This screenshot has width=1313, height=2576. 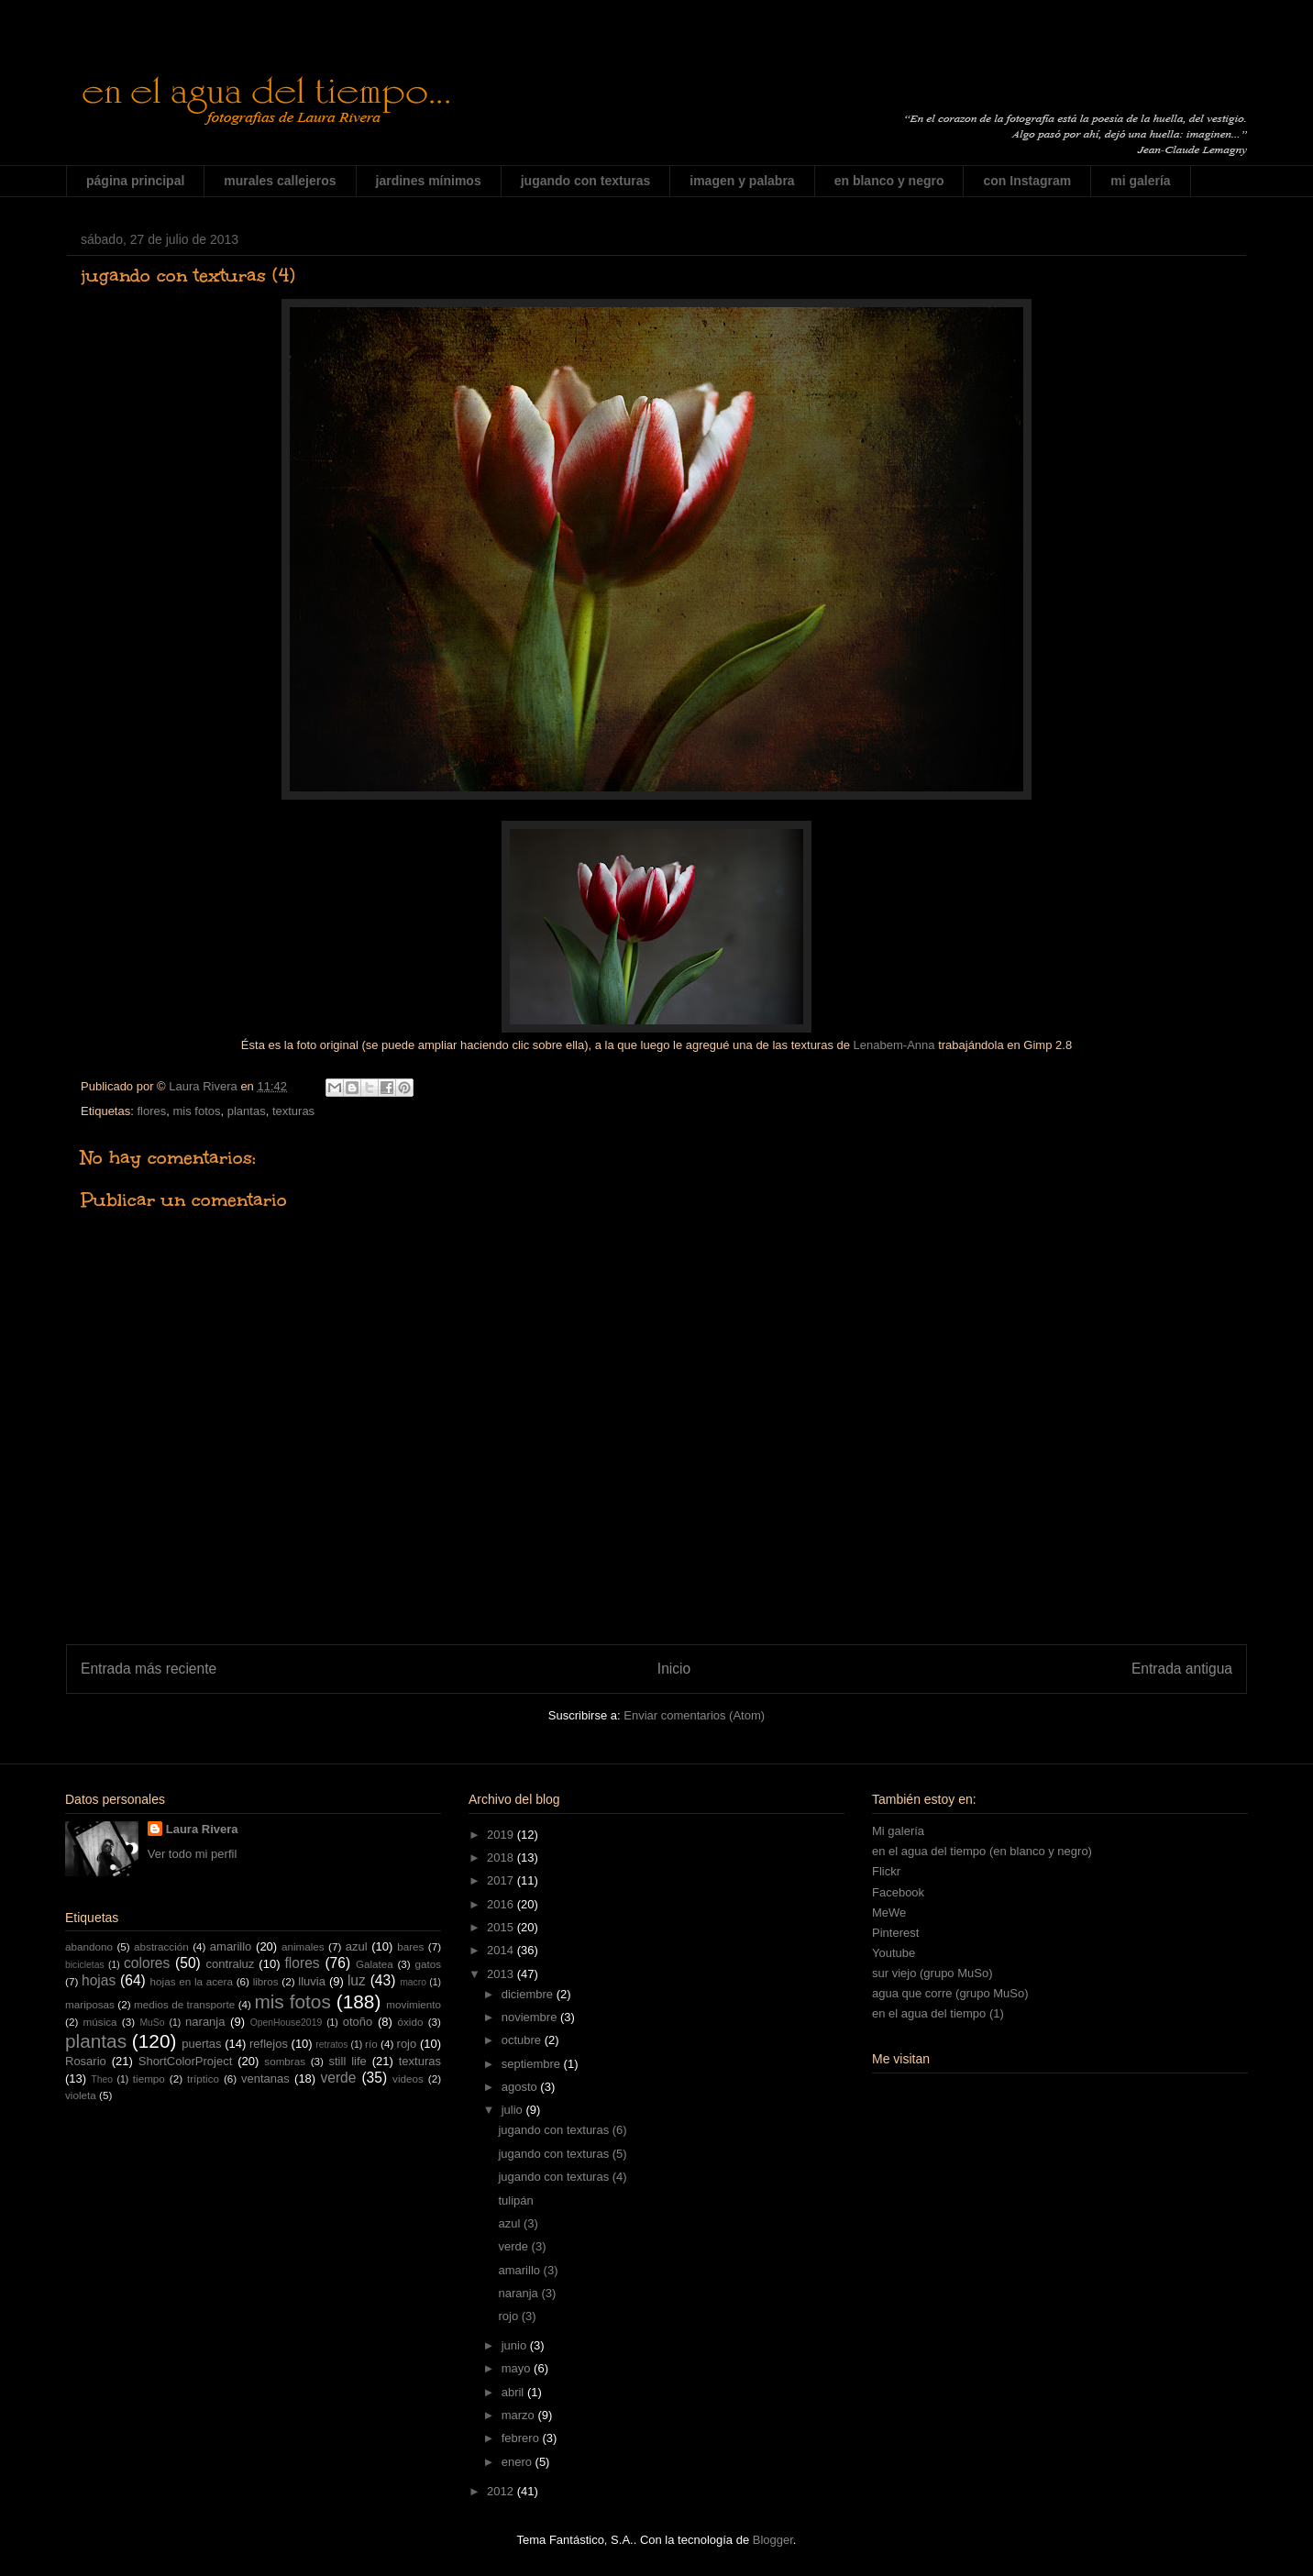 What do you see at coordinates (268, 2044) in the screenshot?
I see `reflejos` at bounding box center [268, 2044].